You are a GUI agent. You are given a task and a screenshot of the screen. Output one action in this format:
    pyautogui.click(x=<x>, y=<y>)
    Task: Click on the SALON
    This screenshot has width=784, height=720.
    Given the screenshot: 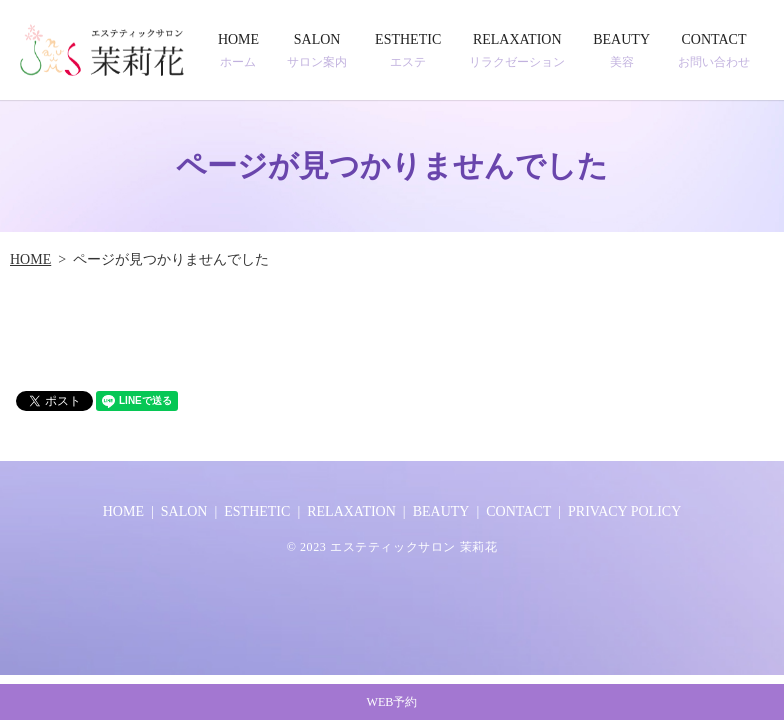 What is the action you would take?
    pyautogui.click(x=317, y=51)
    